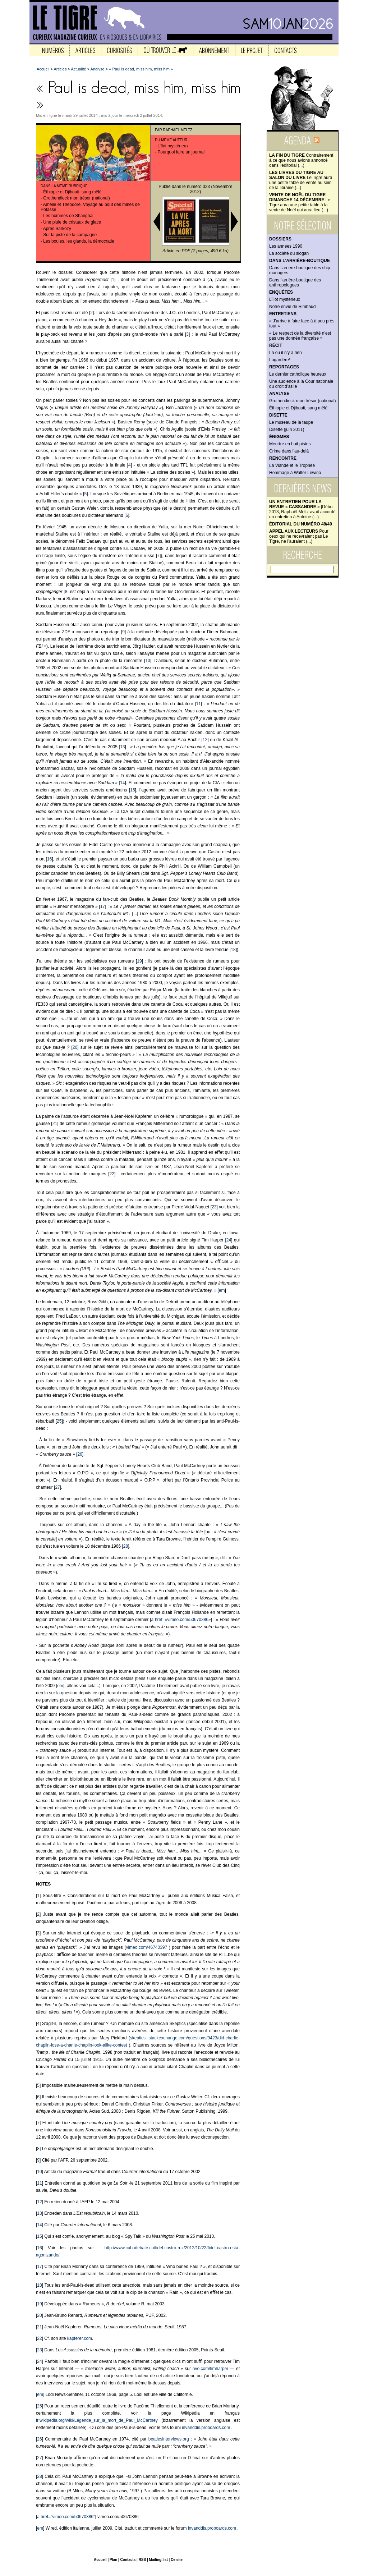 The width and height of the screenshot is (368, 2576). What do you see at coordinates (49, 859) in the screenshot?
I see `16` at bounding box center [49, 859].